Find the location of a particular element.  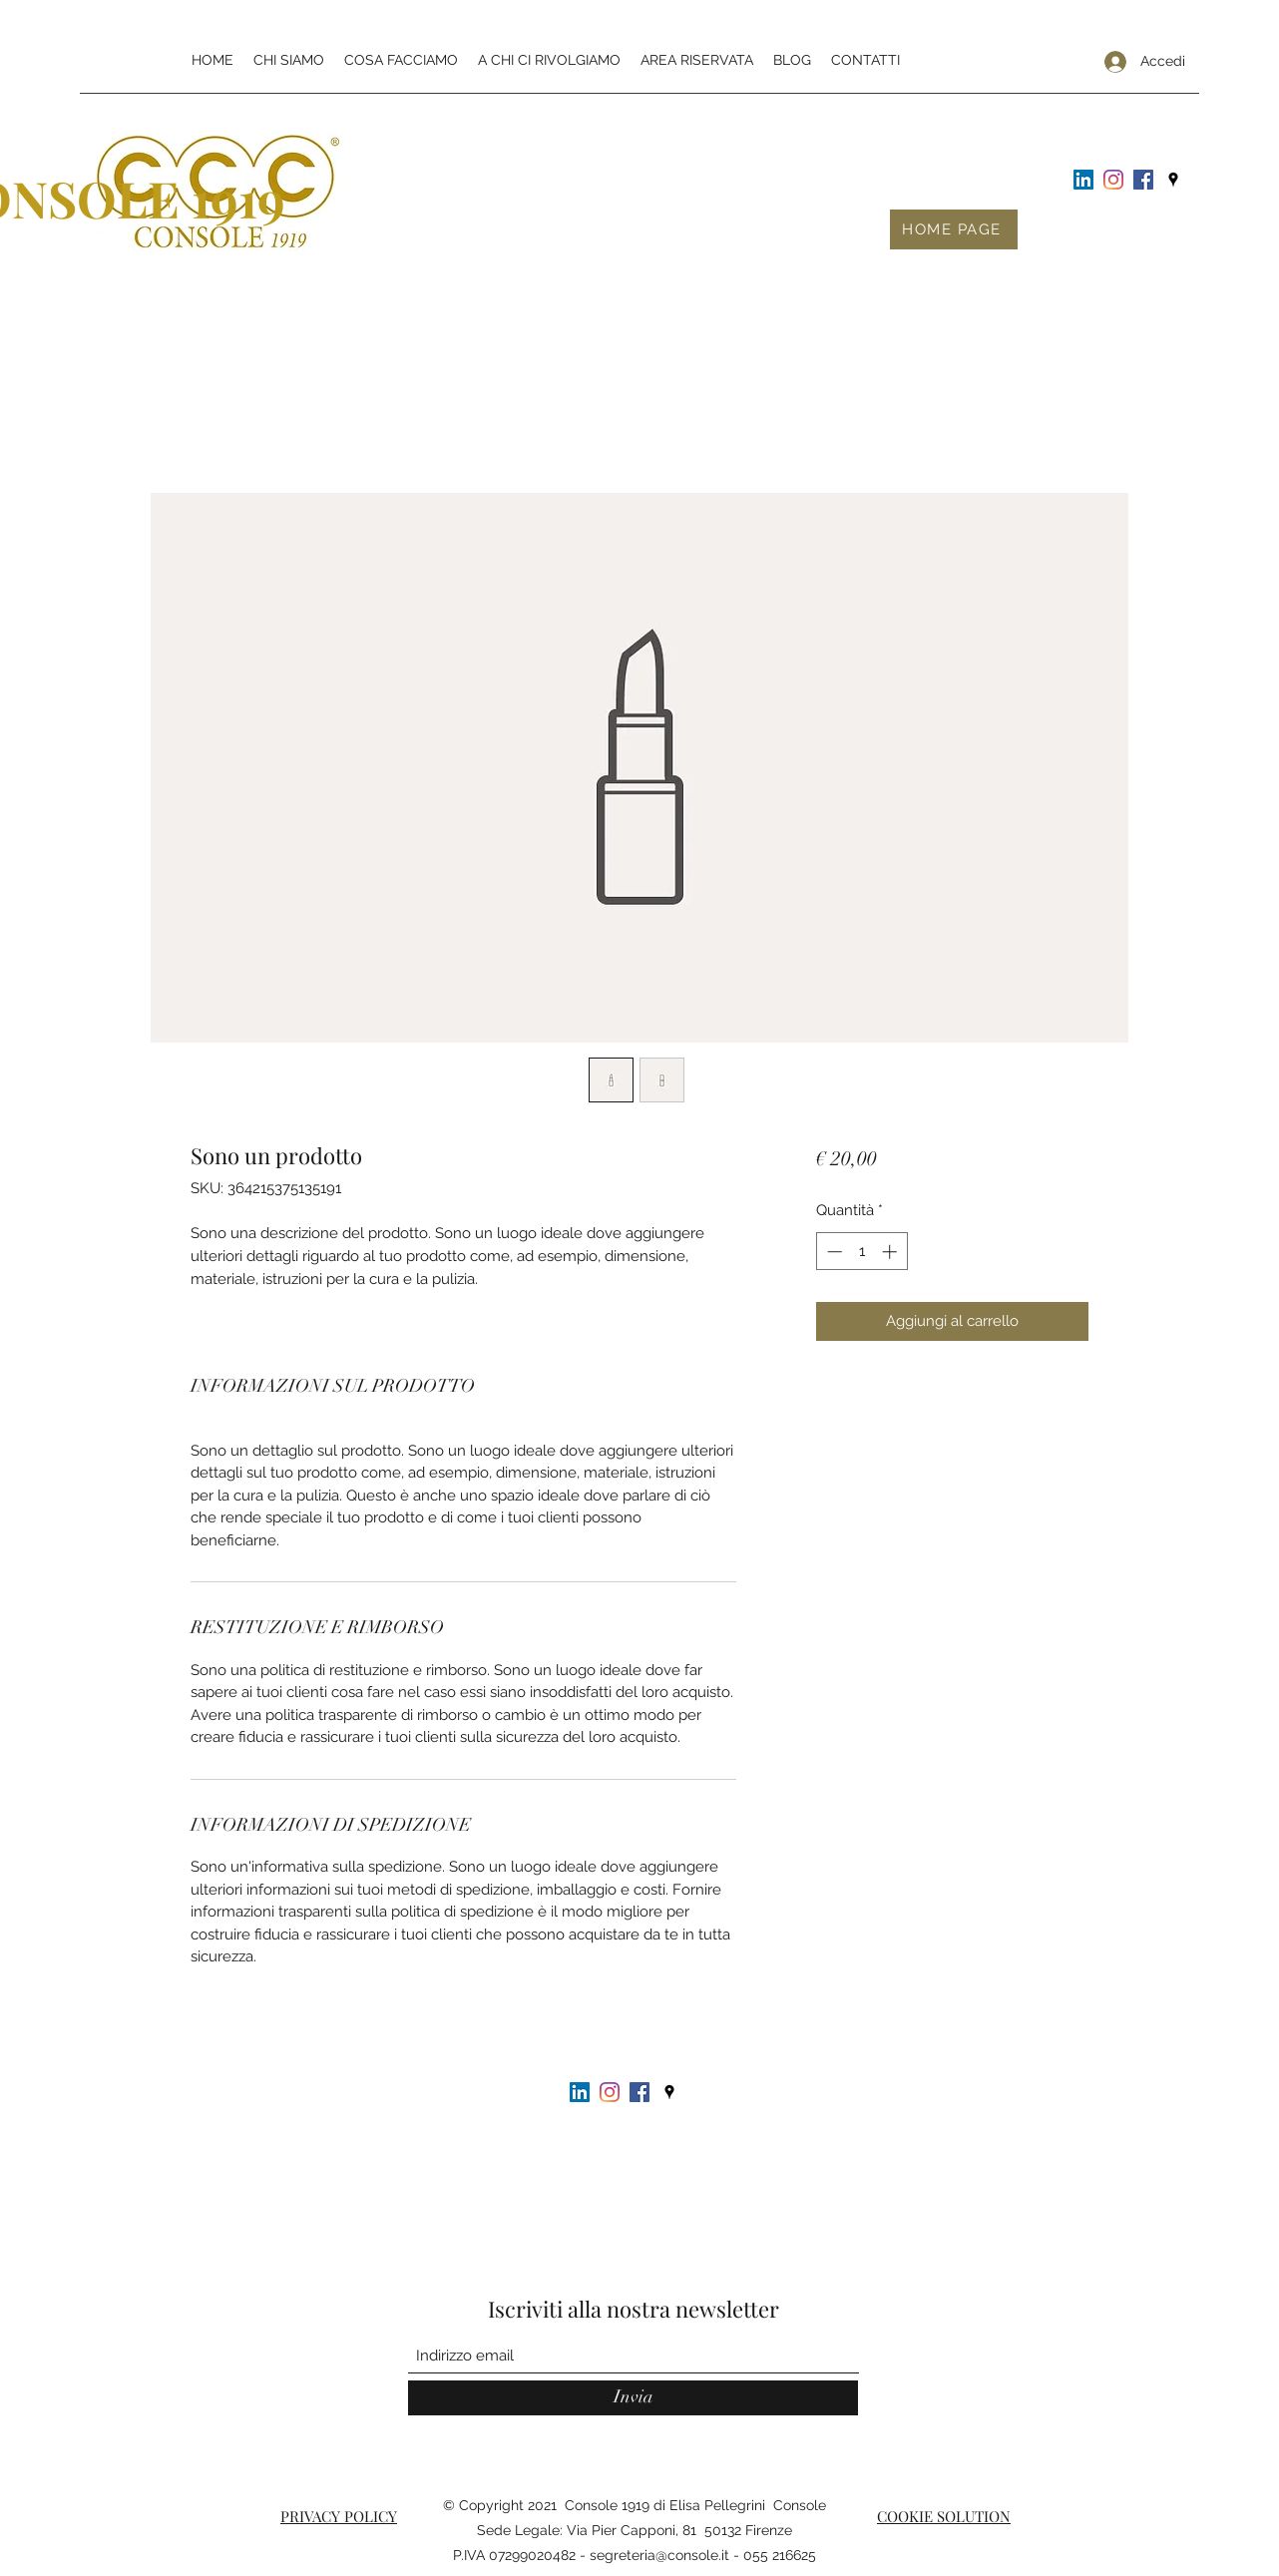

[HOME PAGE] is located at coordinates (954, 229).